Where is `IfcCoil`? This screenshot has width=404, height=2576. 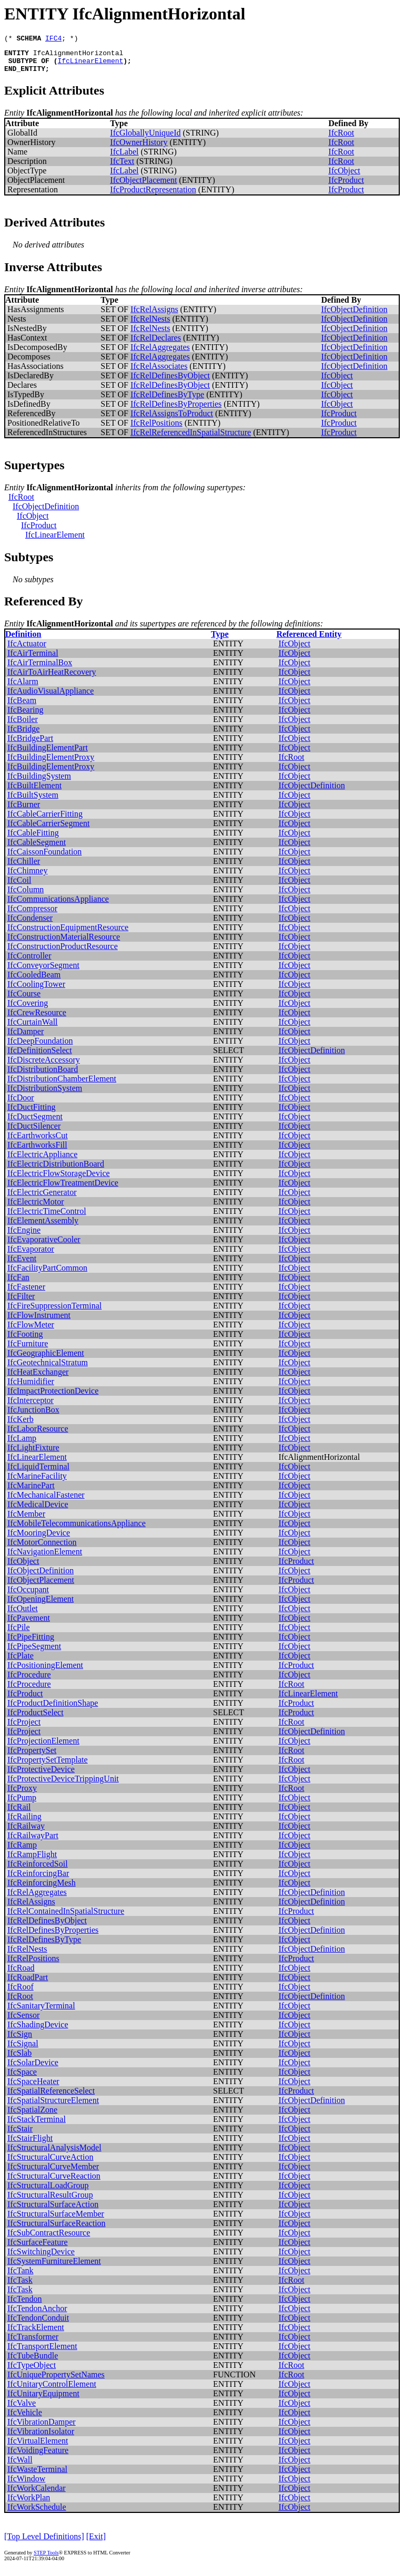 IfcCoil is located at coordinates (19, 886).